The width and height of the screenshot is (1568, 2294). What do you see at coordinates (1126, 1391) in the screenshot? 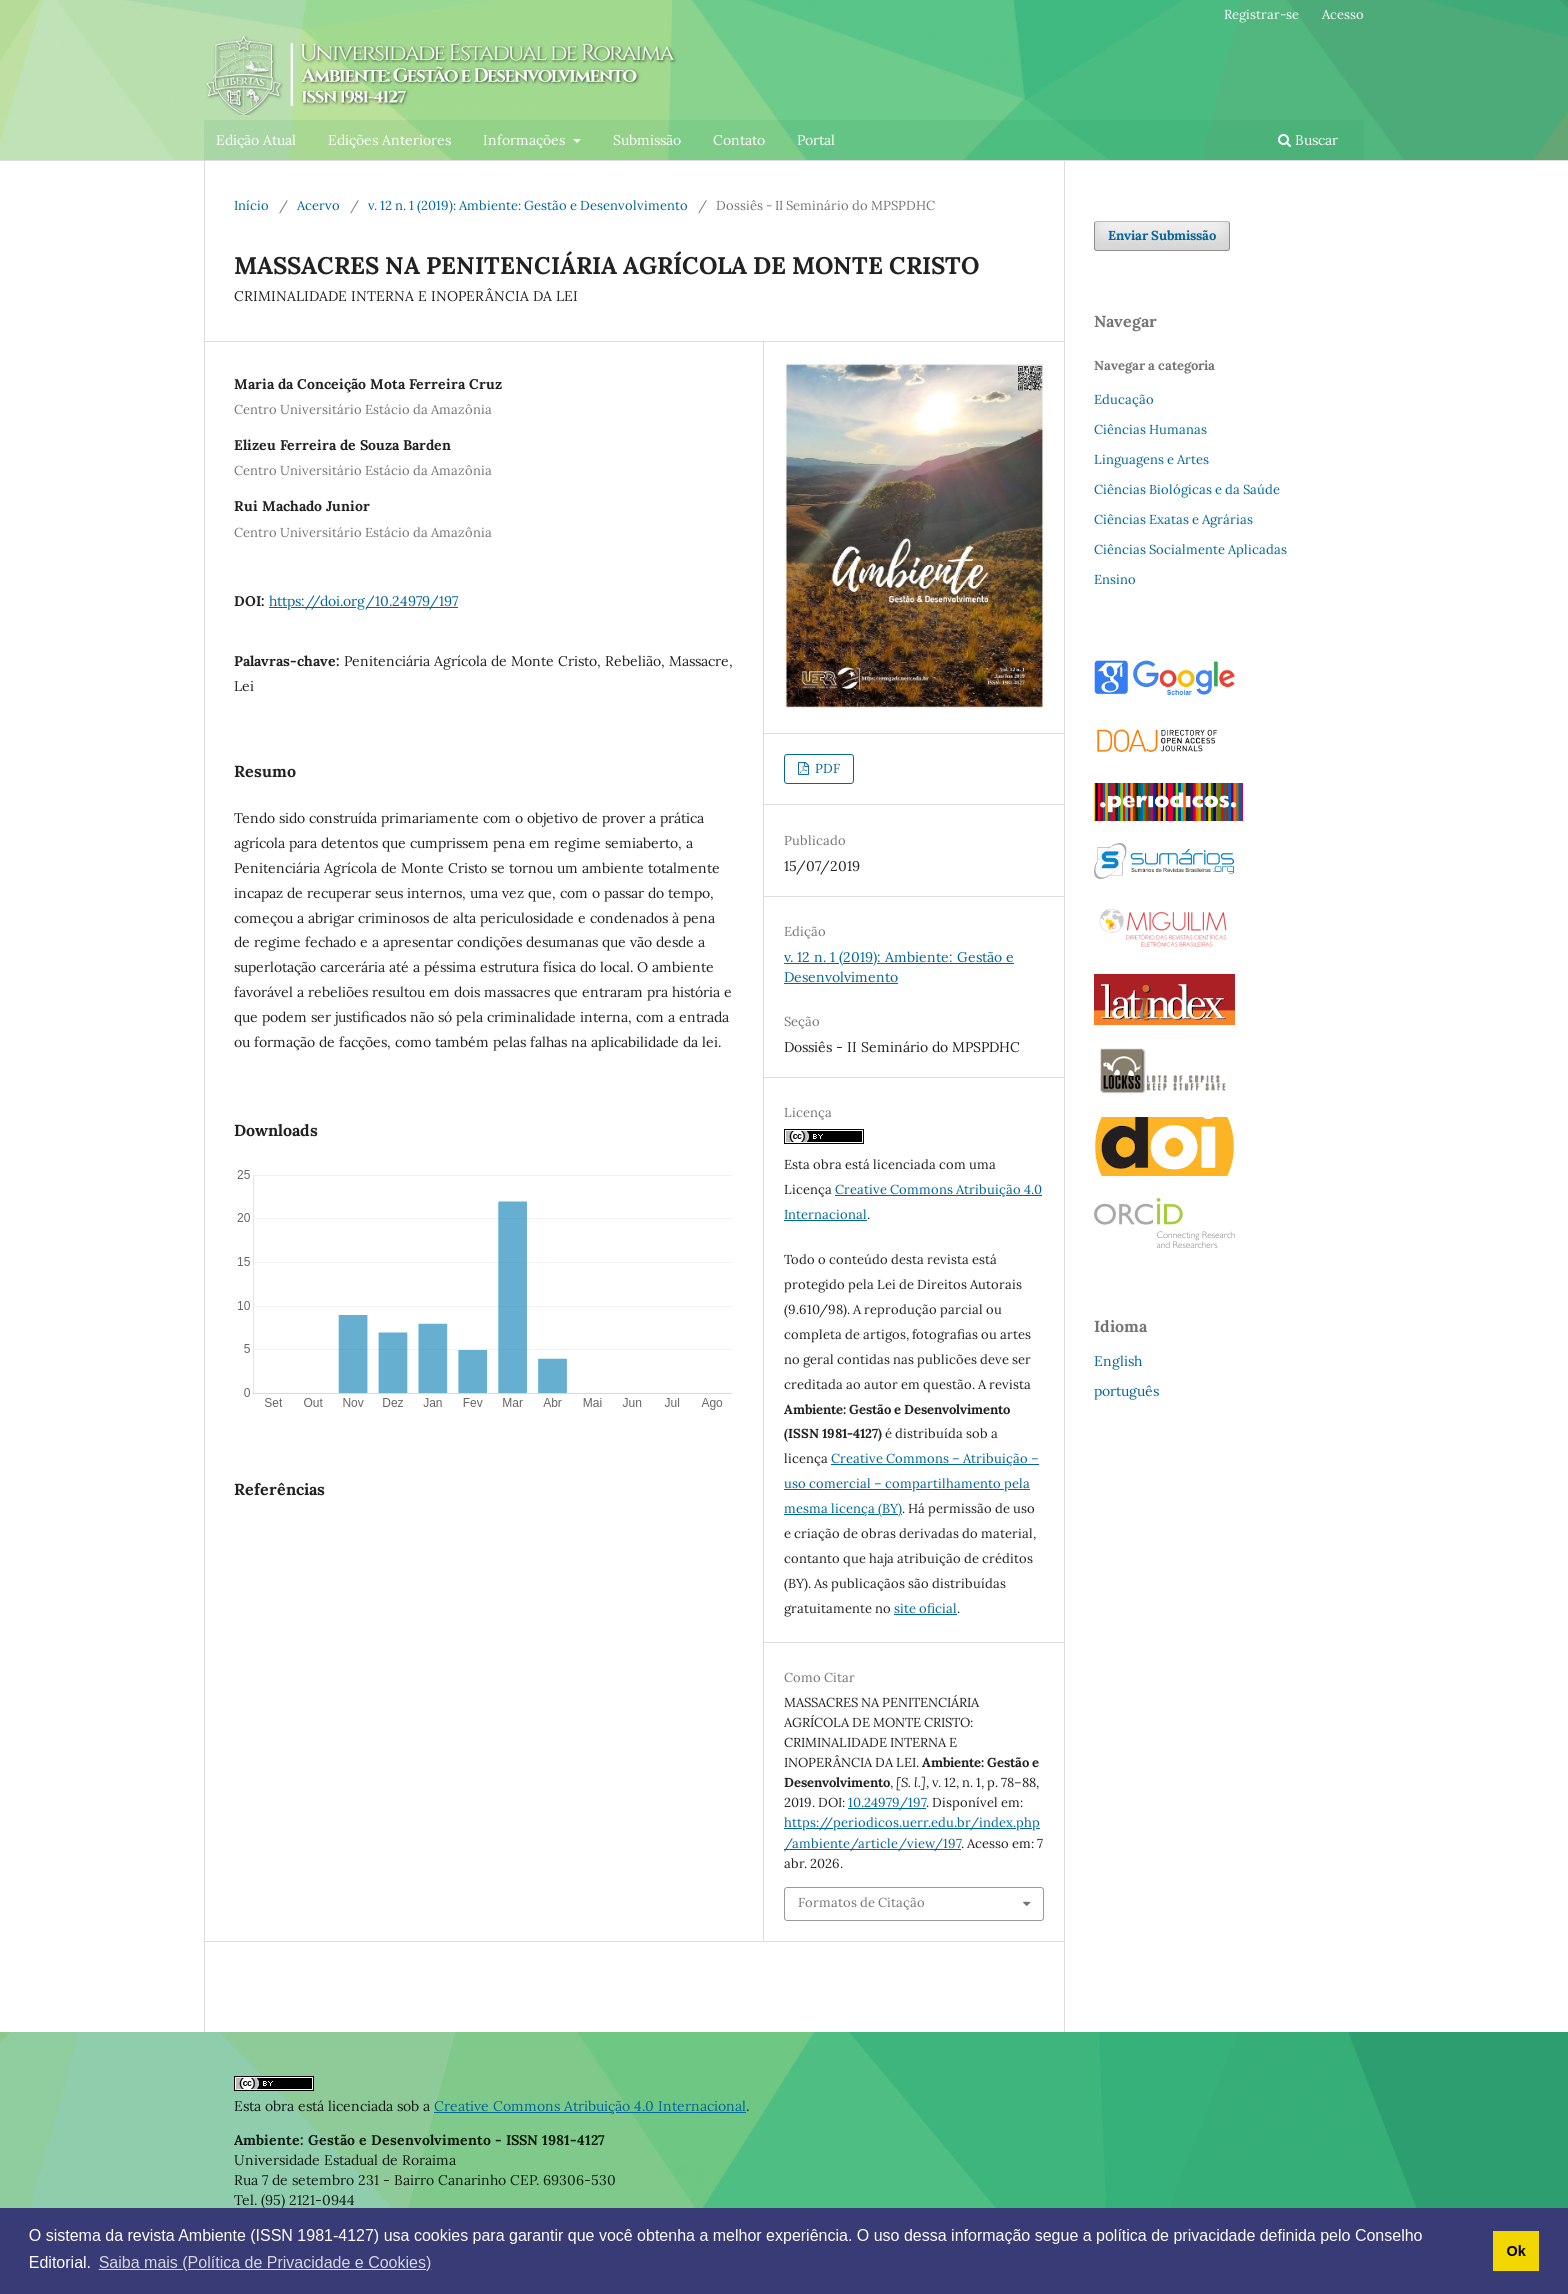
I see `português` at bounding box center [1126, 1391].